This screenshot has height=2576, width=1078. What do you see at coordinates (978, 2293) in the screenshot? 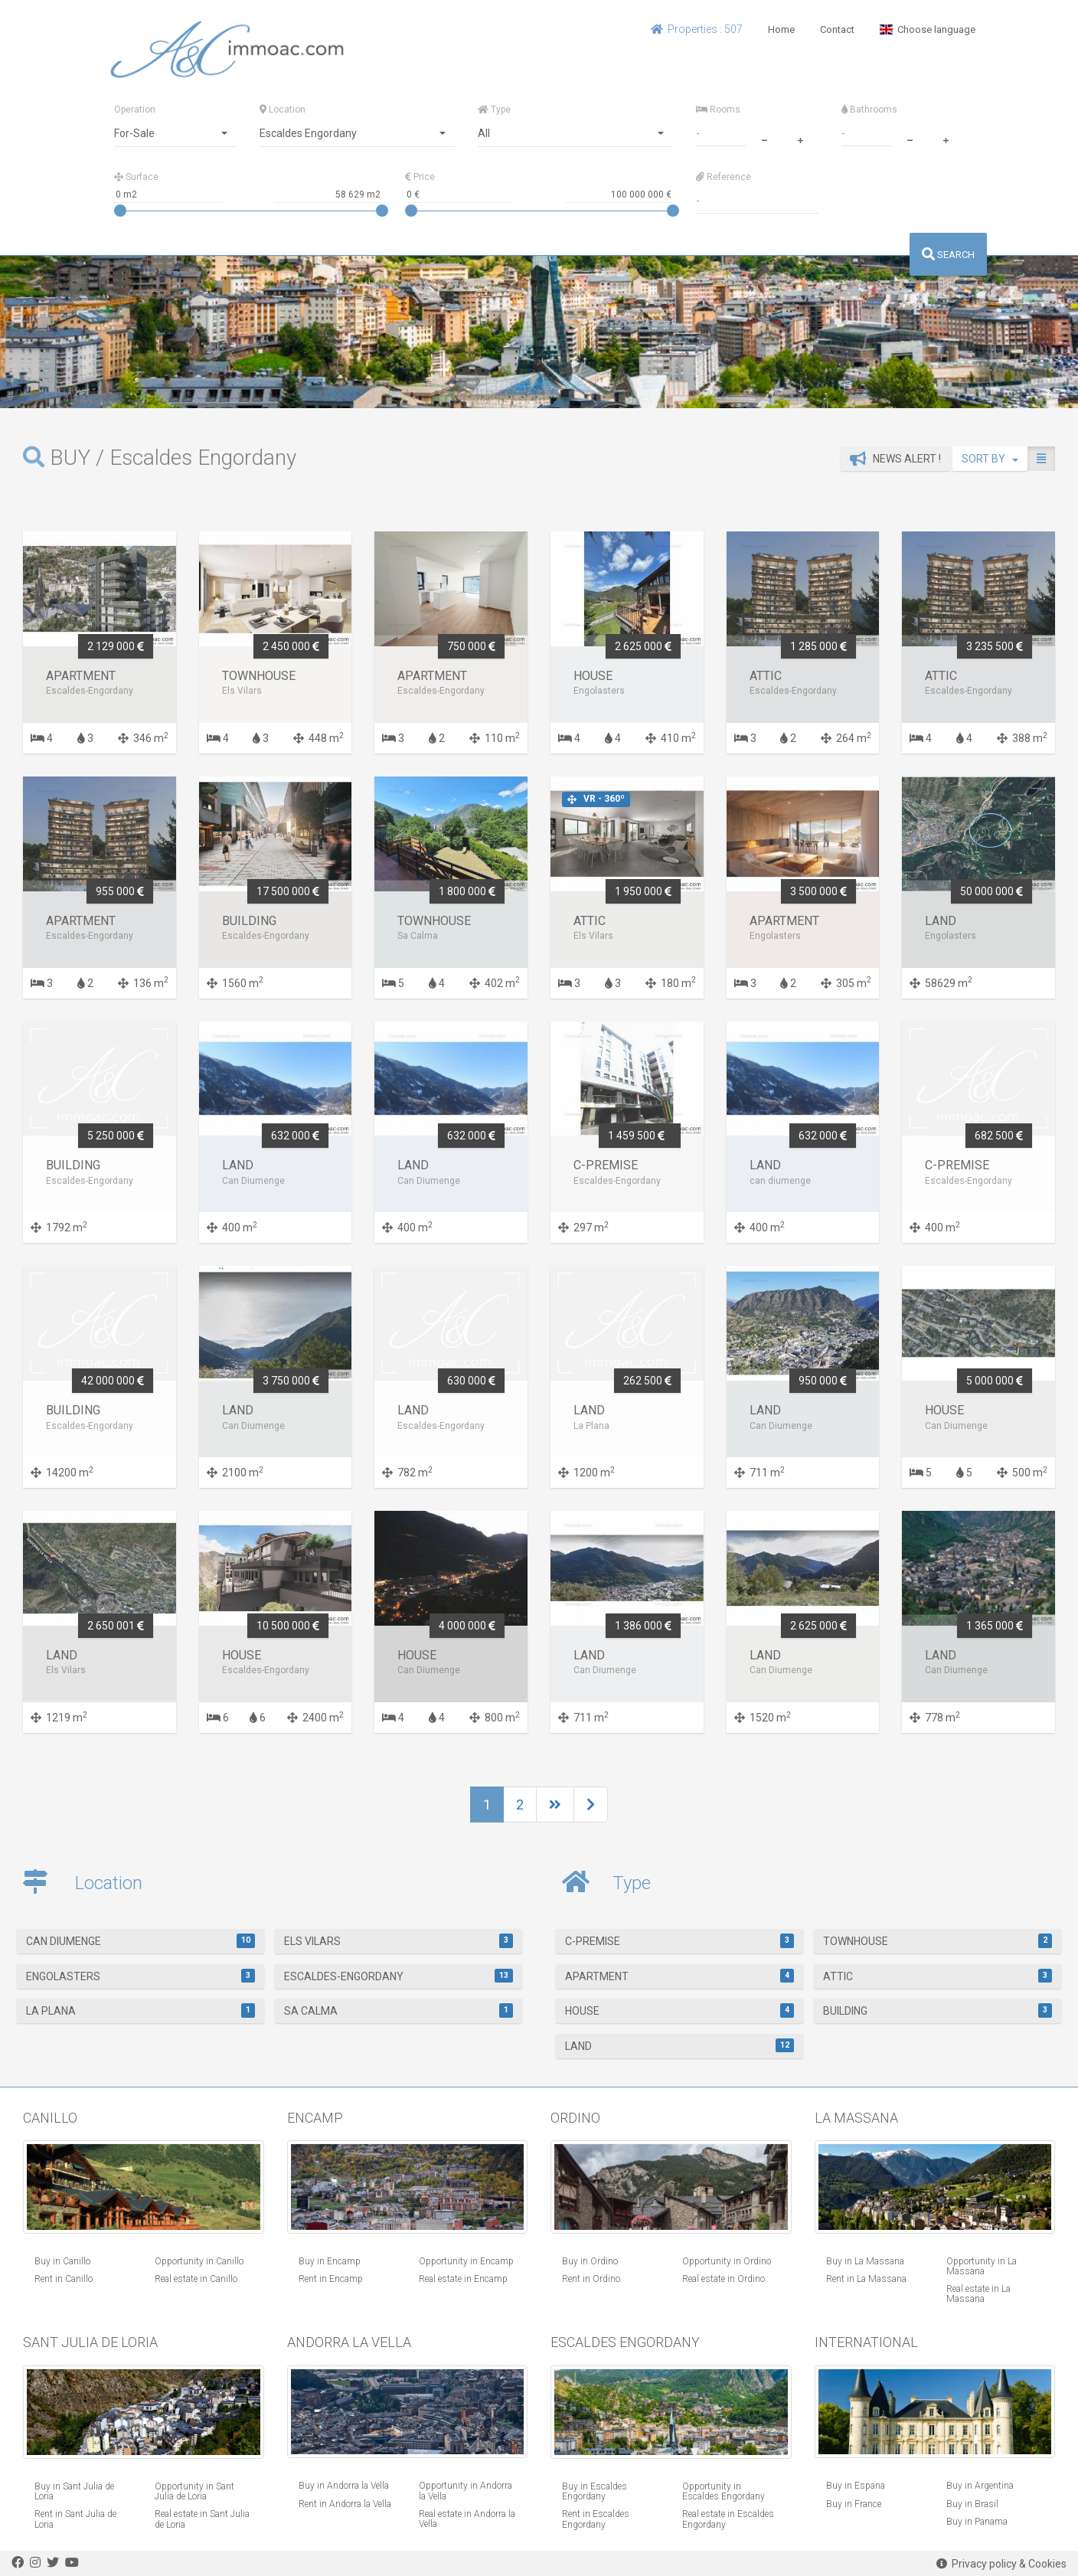
I see `Real estate in La Massana` at bounding box center [978, 2293].